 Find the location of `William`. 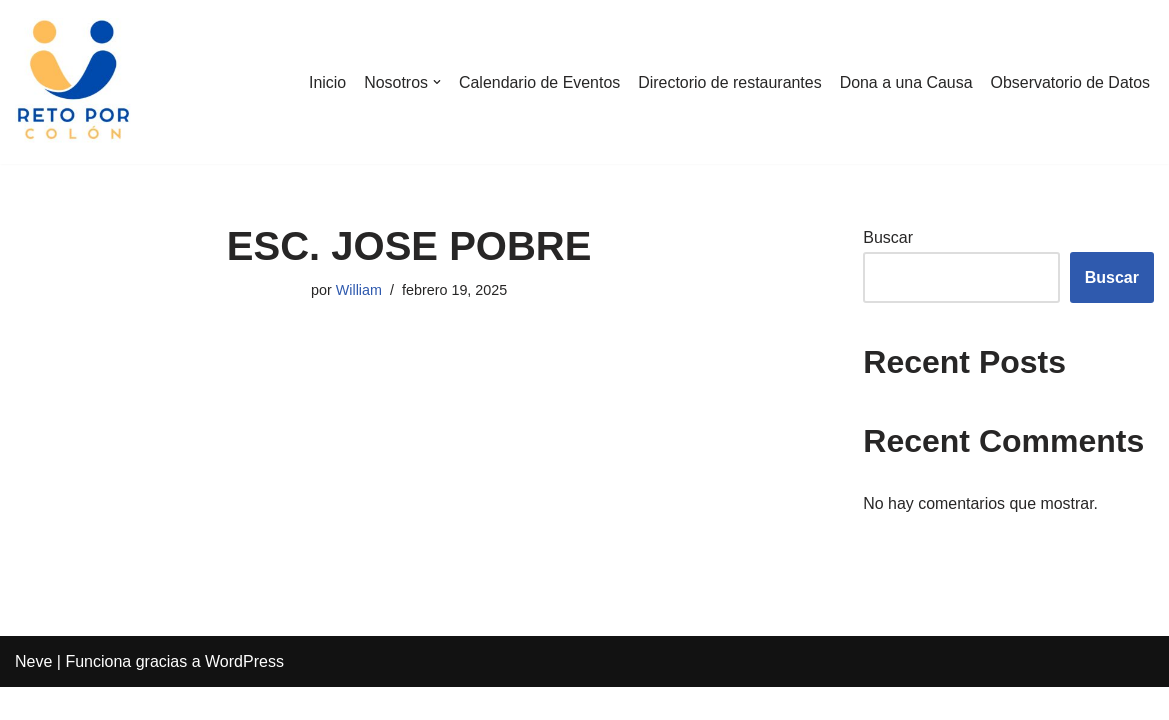

William is located at coordinates (359, 290).